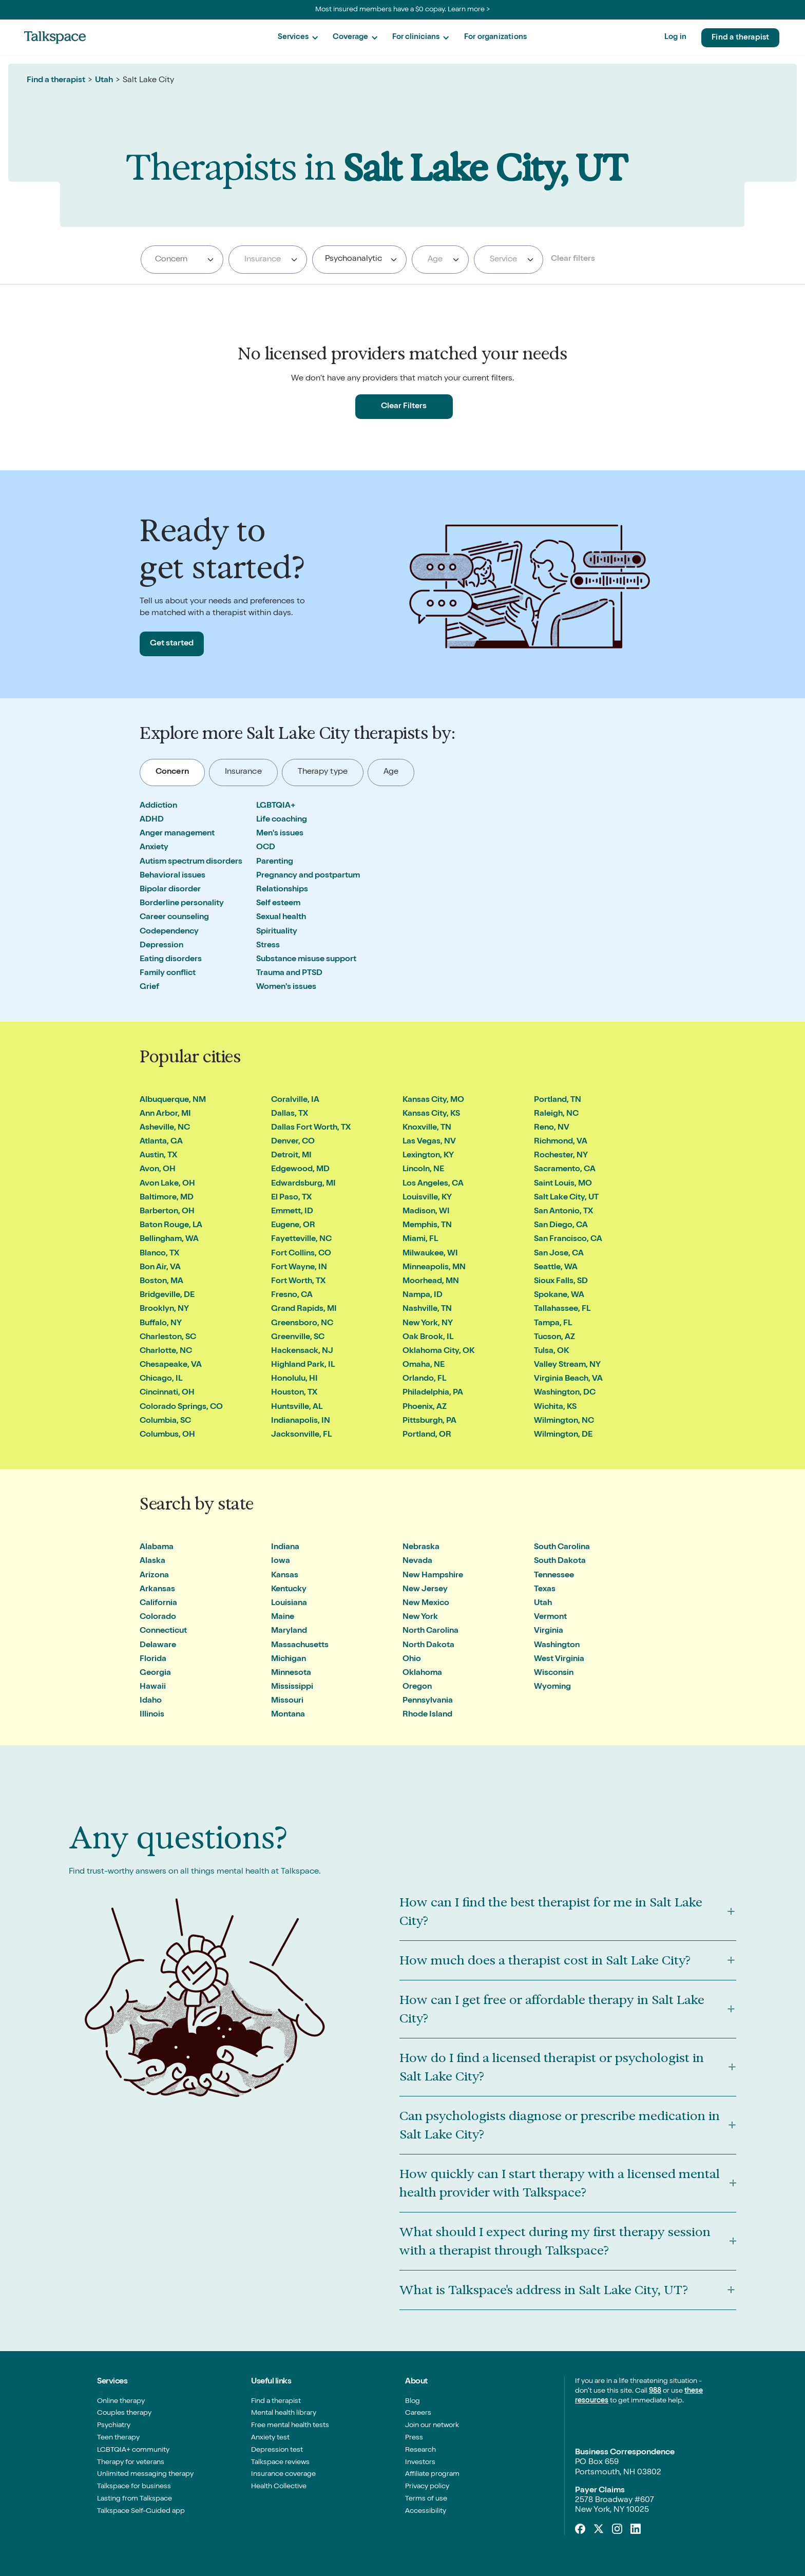 The height and width of the screenshot is (2576, 805). I want to click on North Dakota, so click(428, 1646).